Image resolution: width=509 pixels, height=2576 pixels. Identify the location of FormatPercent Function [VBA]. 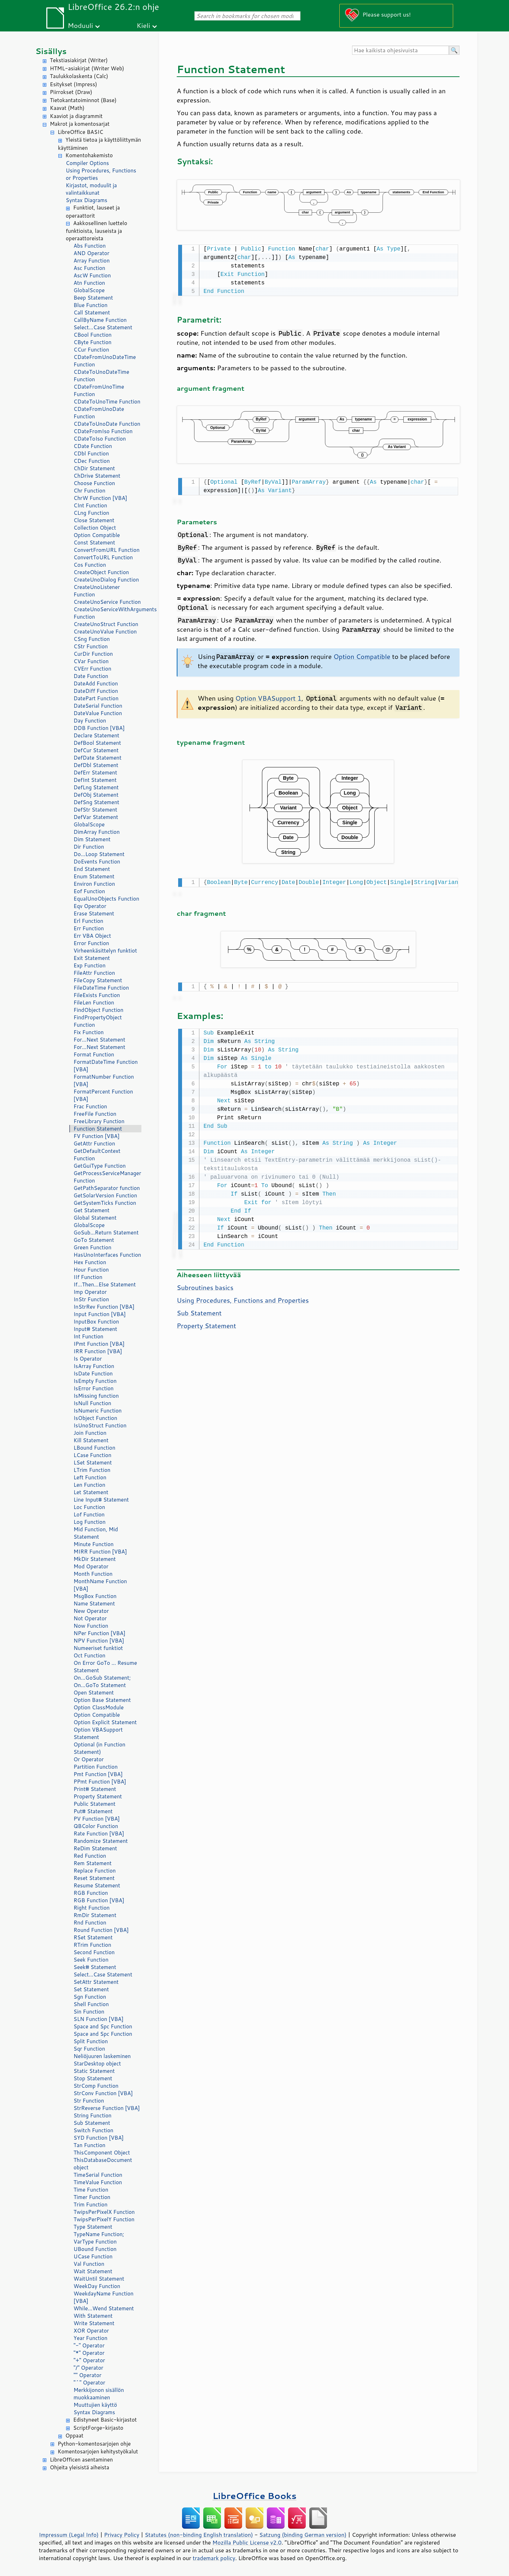
(103, 1095).